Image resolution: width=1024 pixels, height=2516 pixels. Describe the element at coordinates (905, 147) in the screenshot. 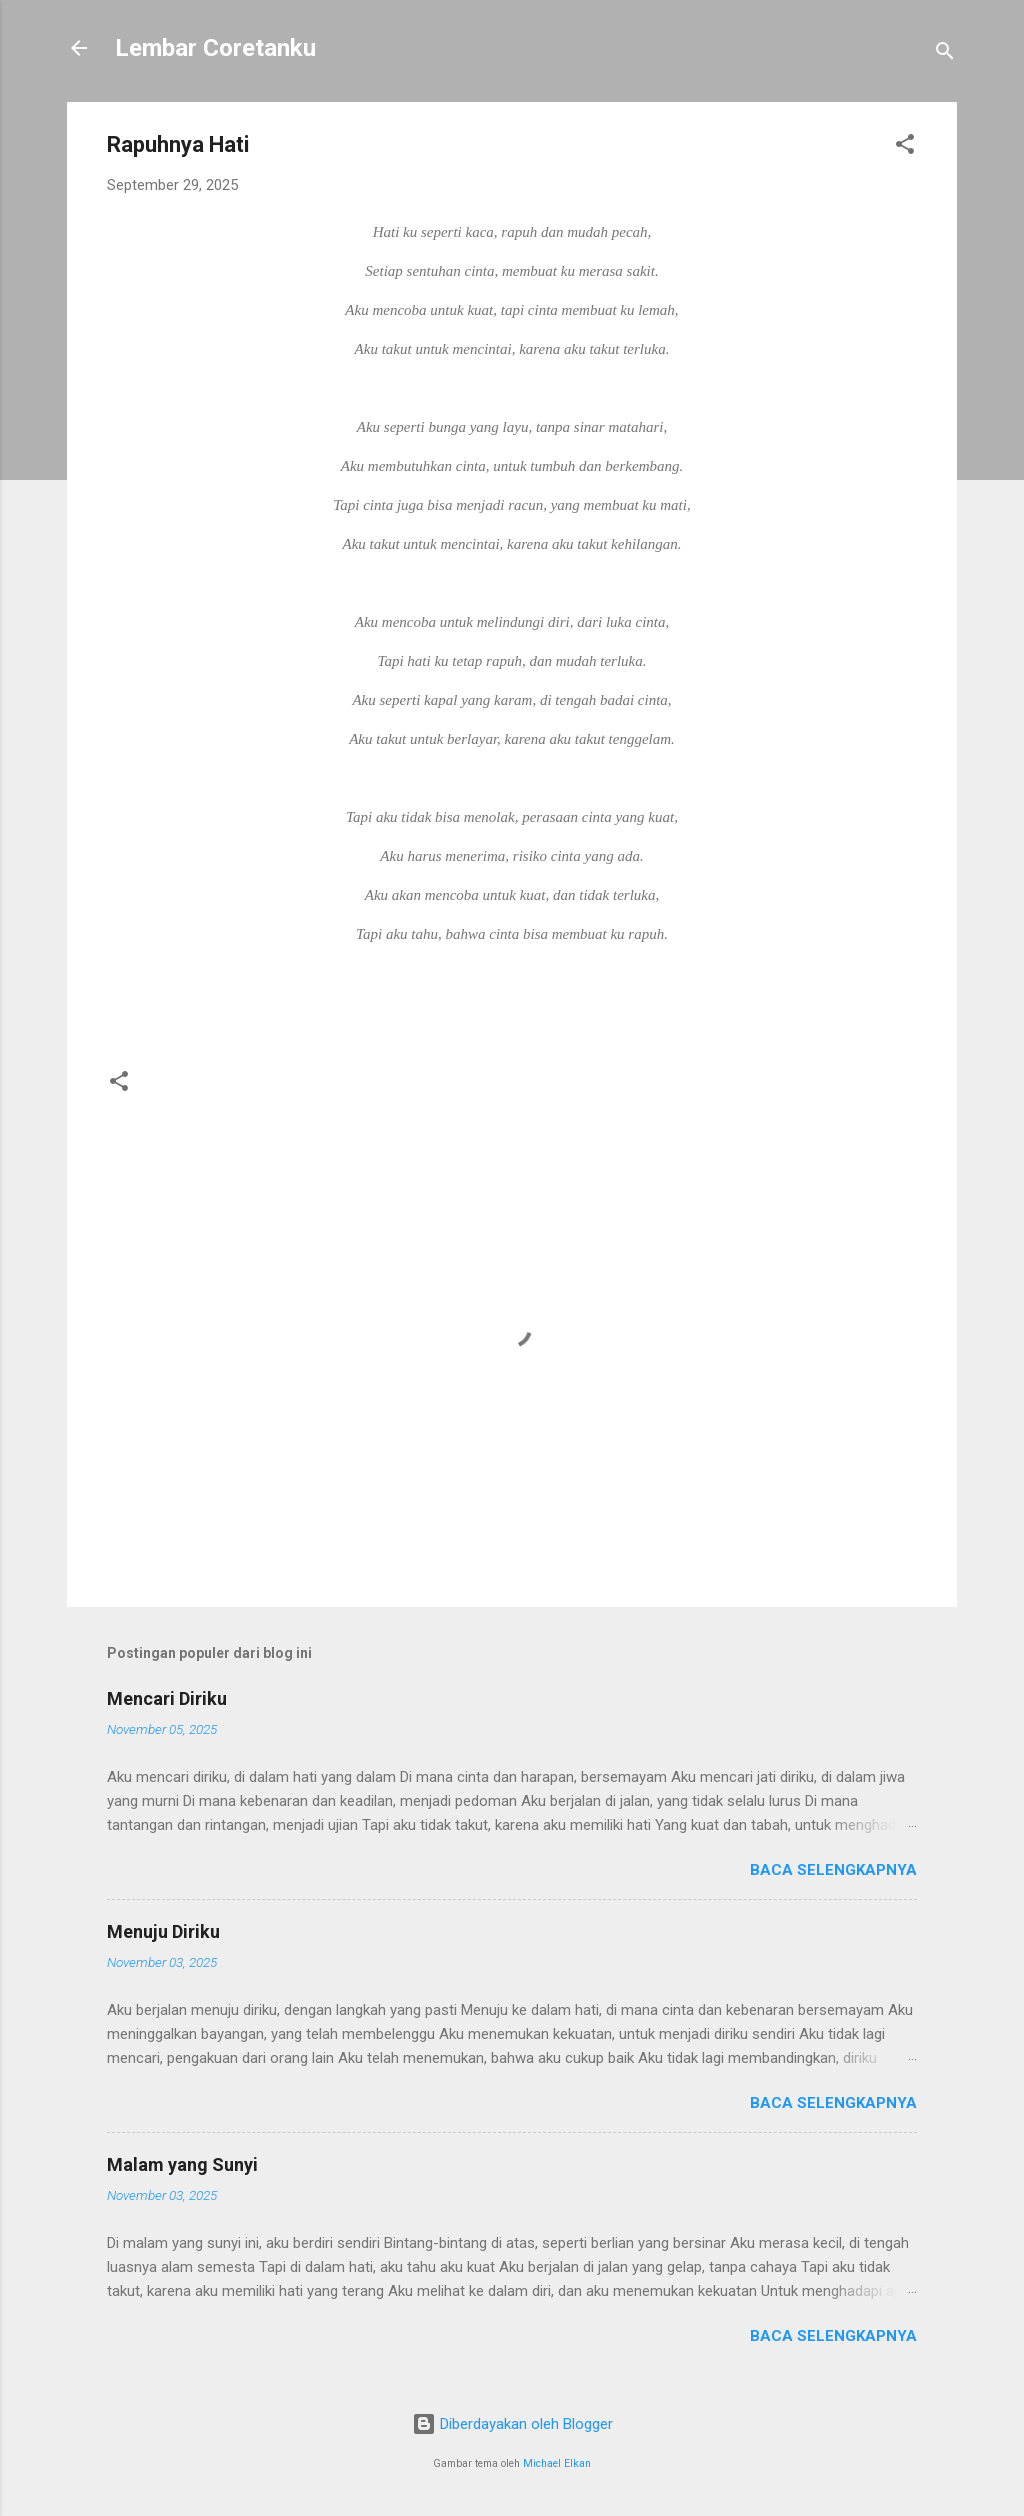

I see `[button]` at that location.